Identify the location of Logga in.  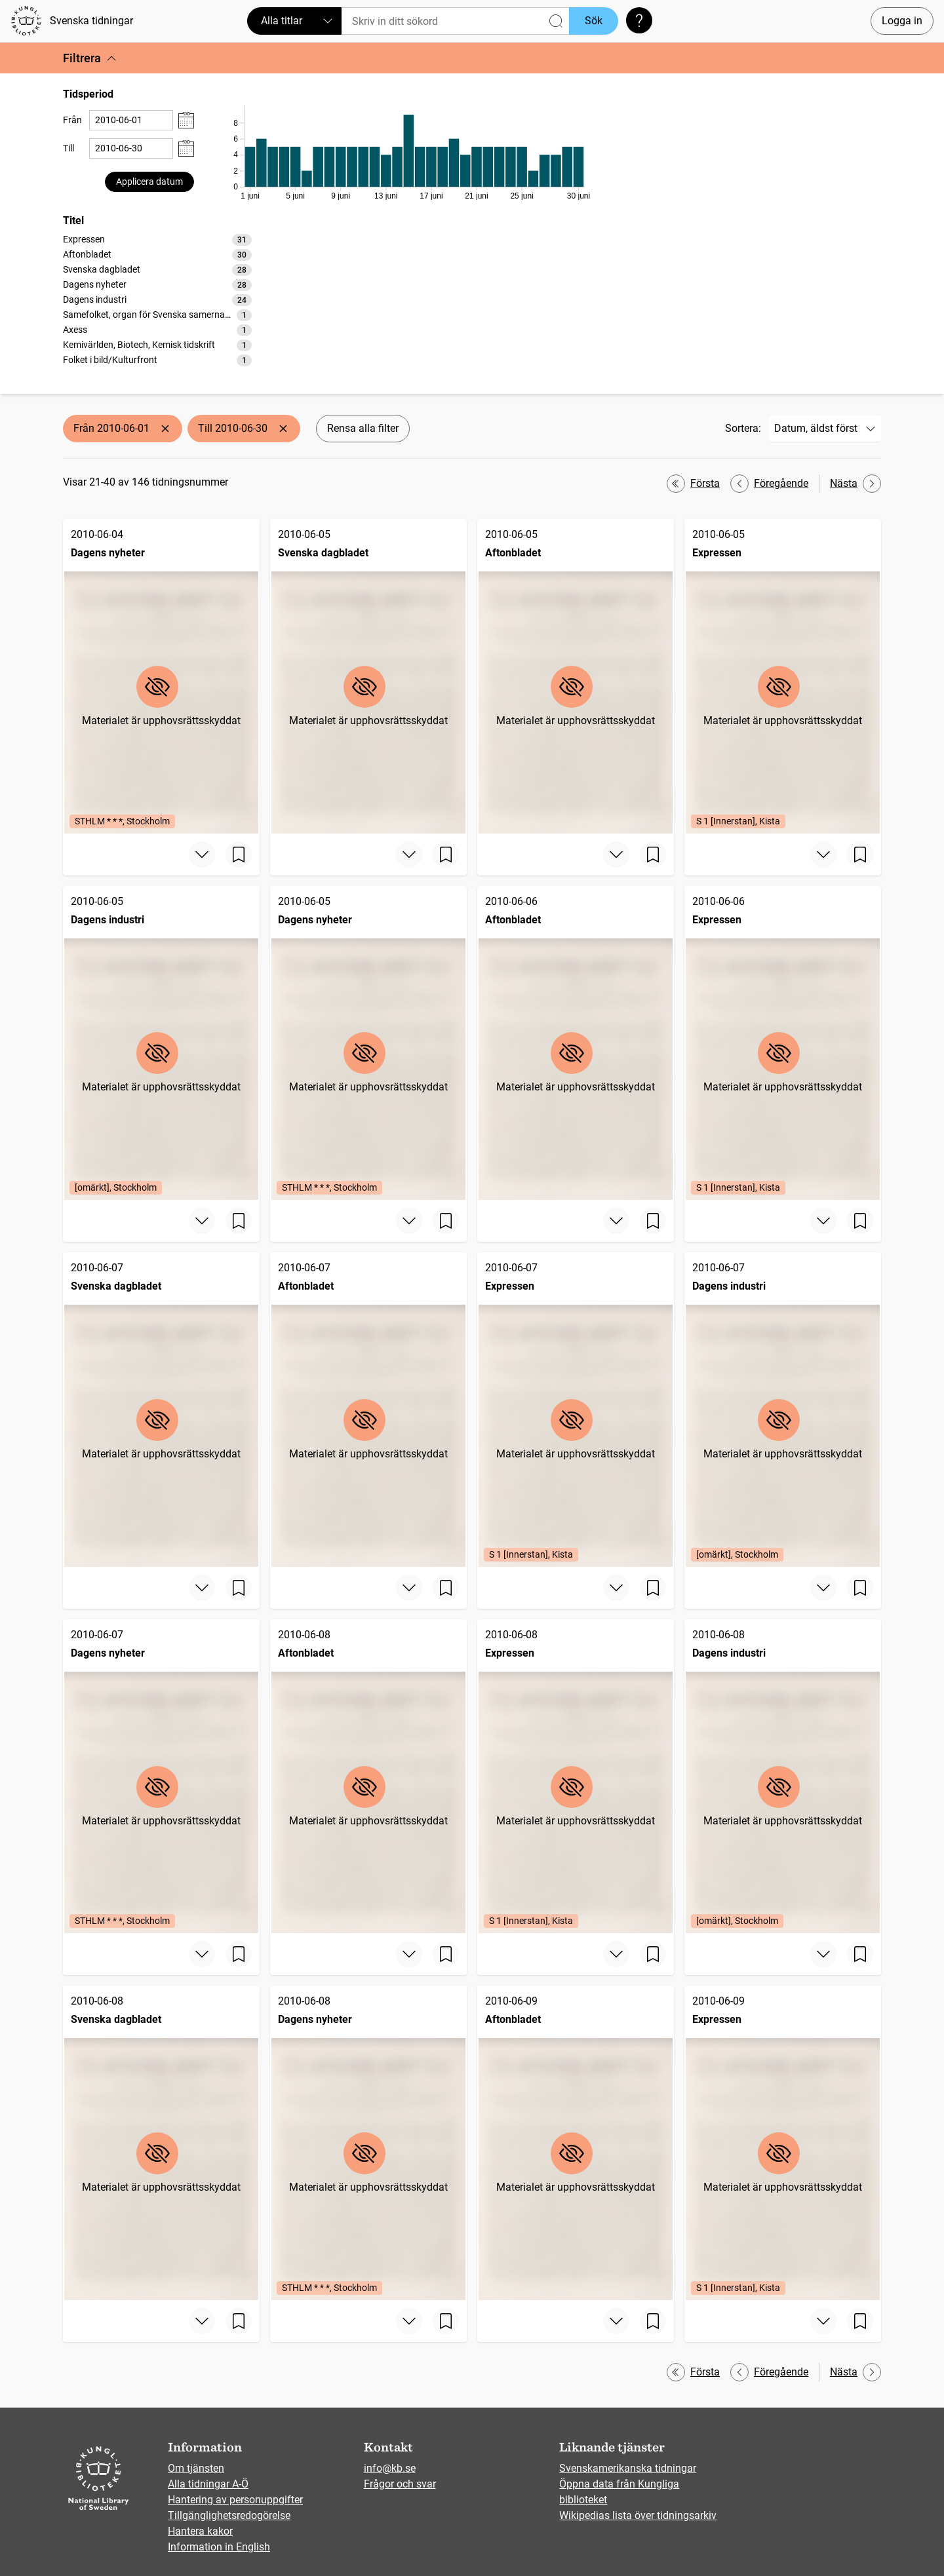
(902, 20).